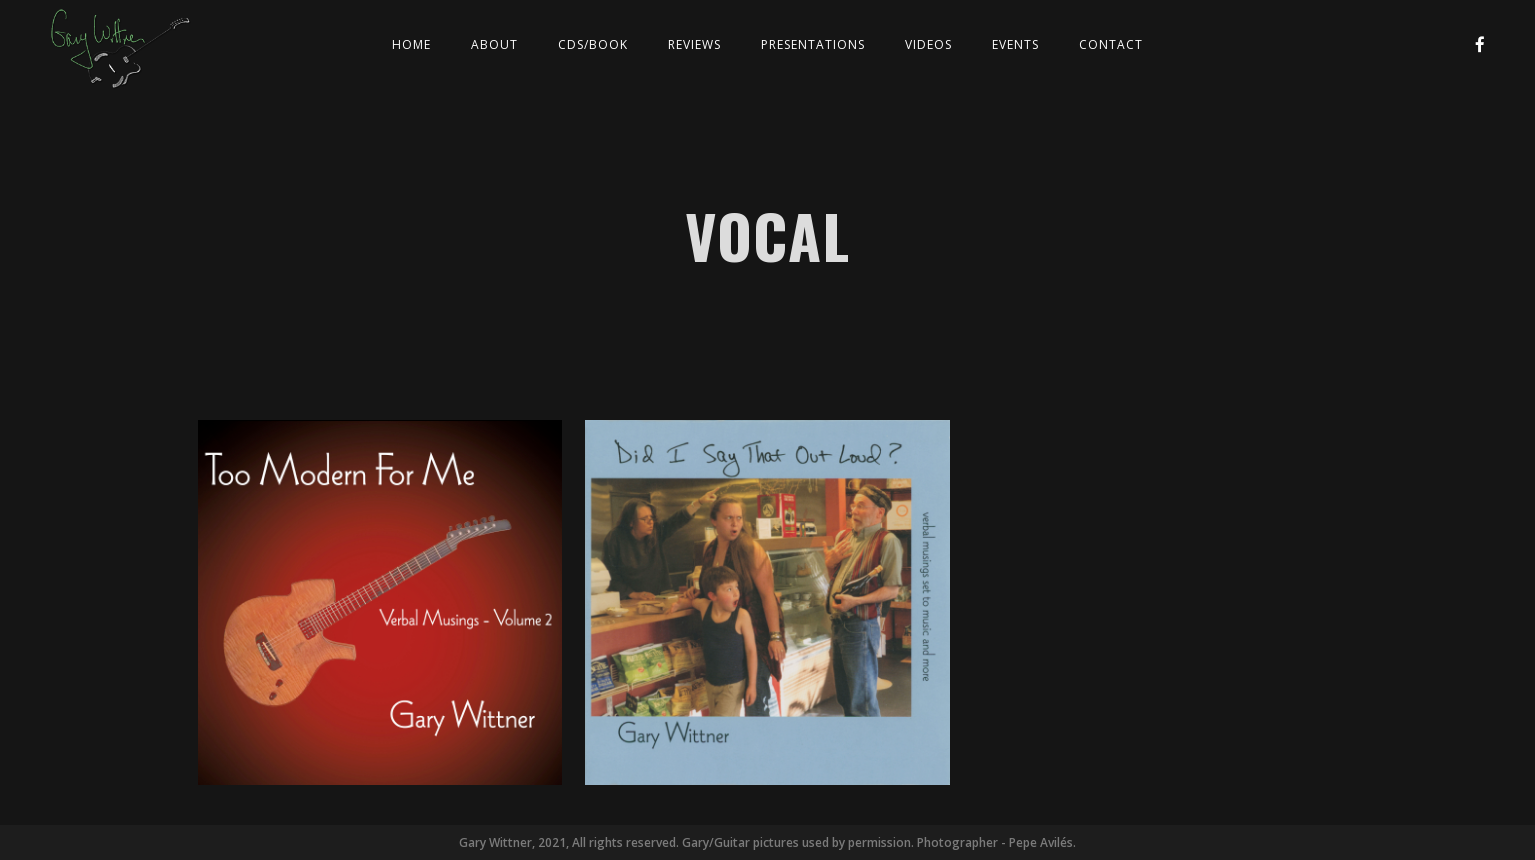 The image size is (1535, 860). I want to click on Events, so click(1015, 44).